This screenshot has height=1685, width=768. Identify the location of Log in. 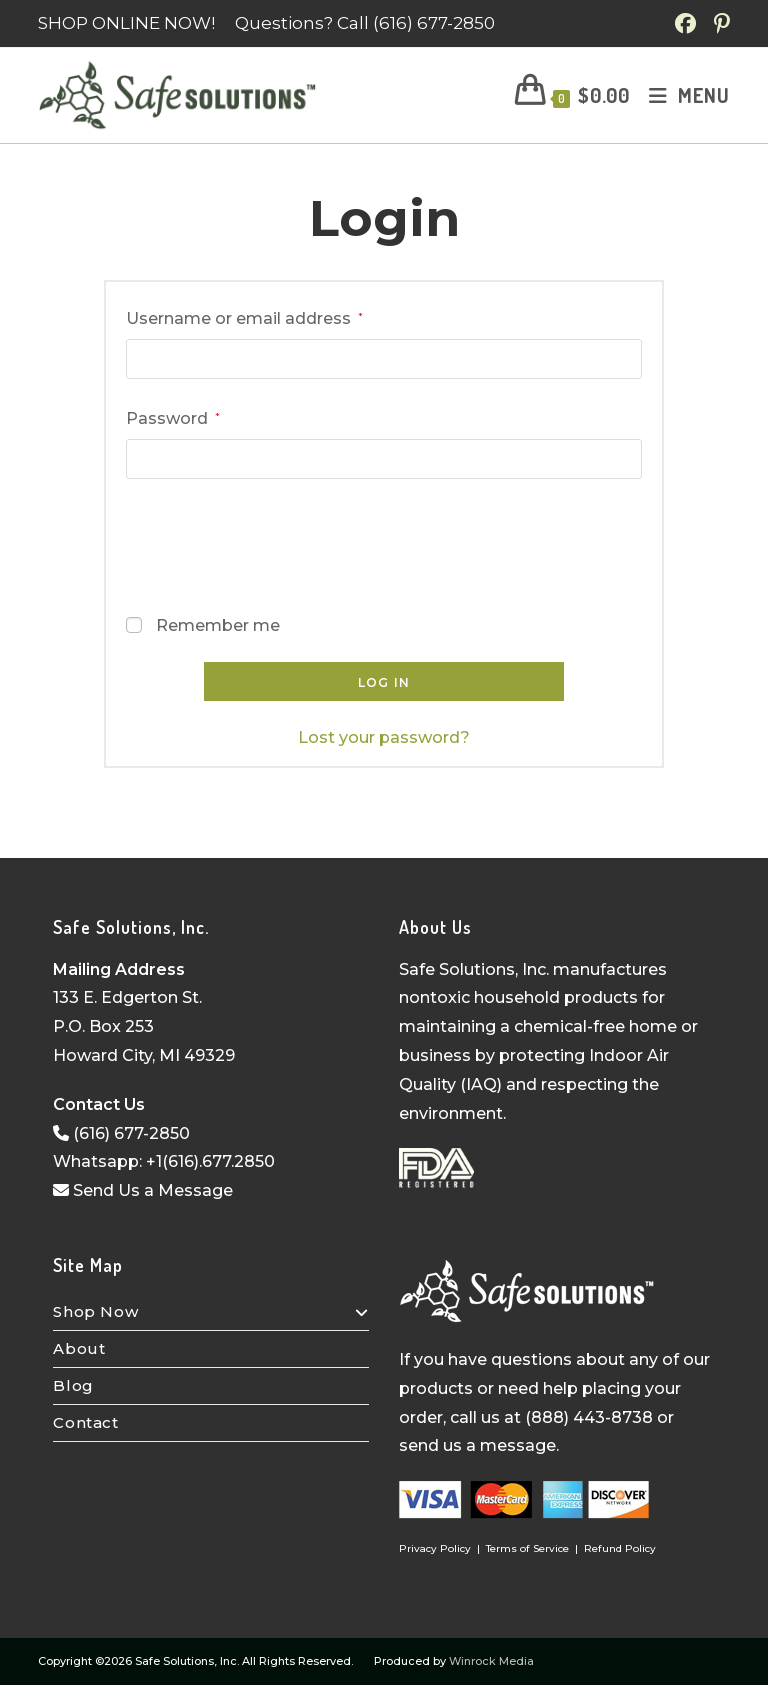
(384, 682).